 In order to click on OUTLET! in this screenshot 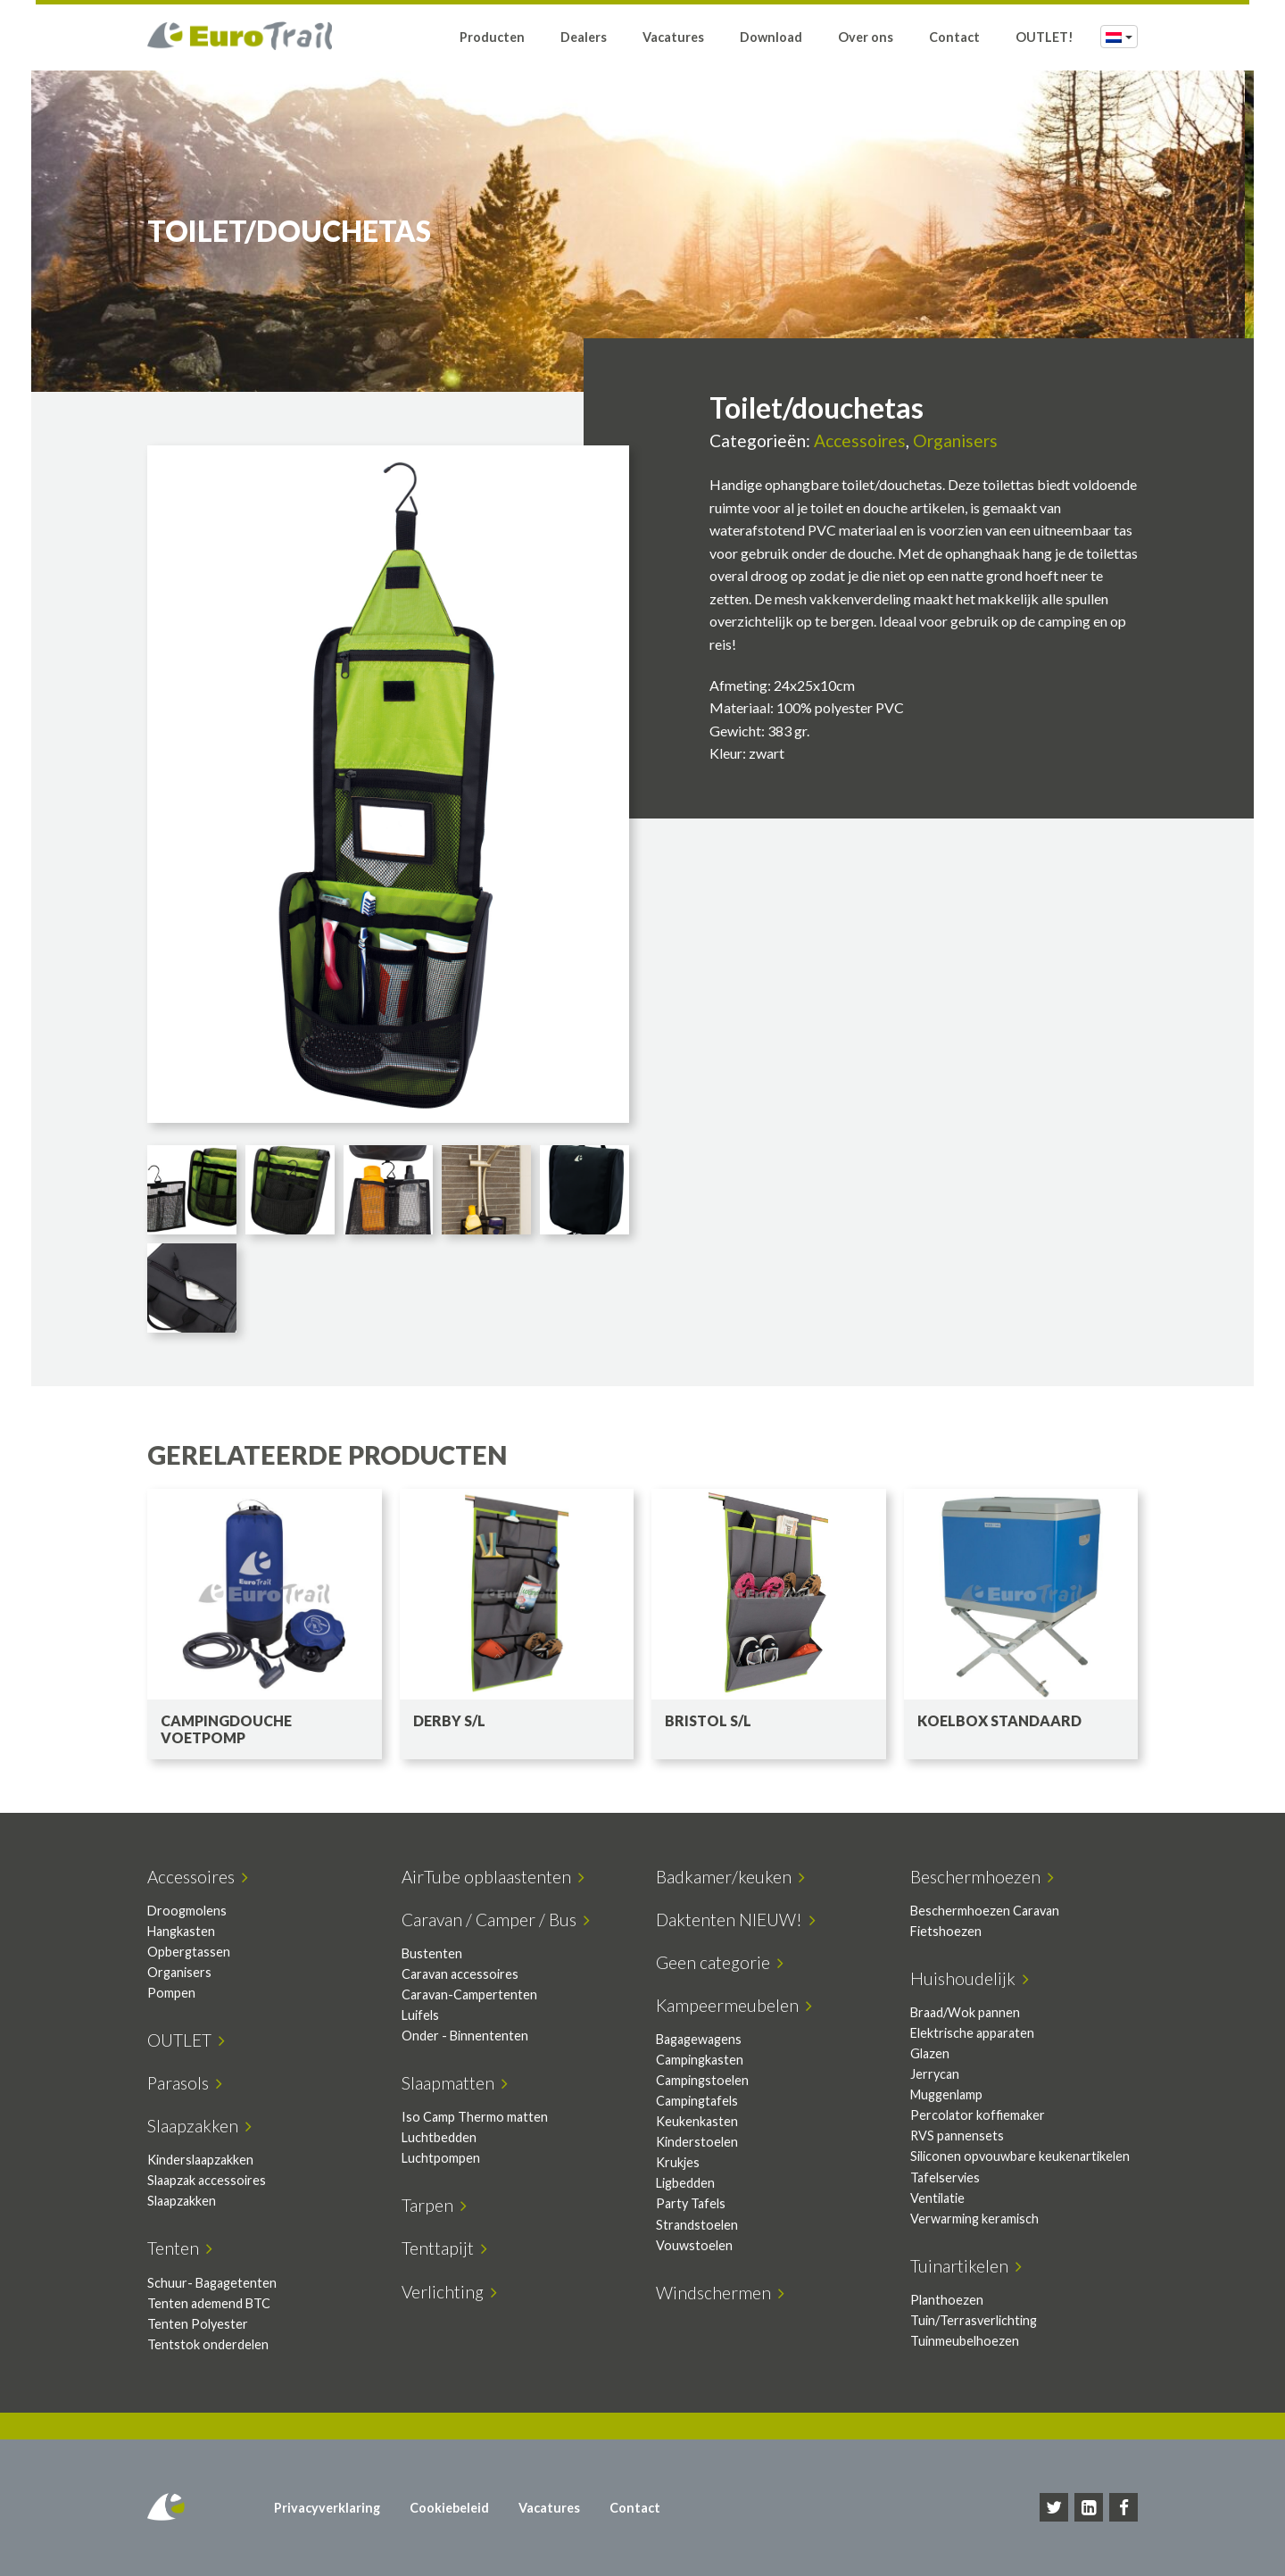, I will do `click(1045, 38)`.